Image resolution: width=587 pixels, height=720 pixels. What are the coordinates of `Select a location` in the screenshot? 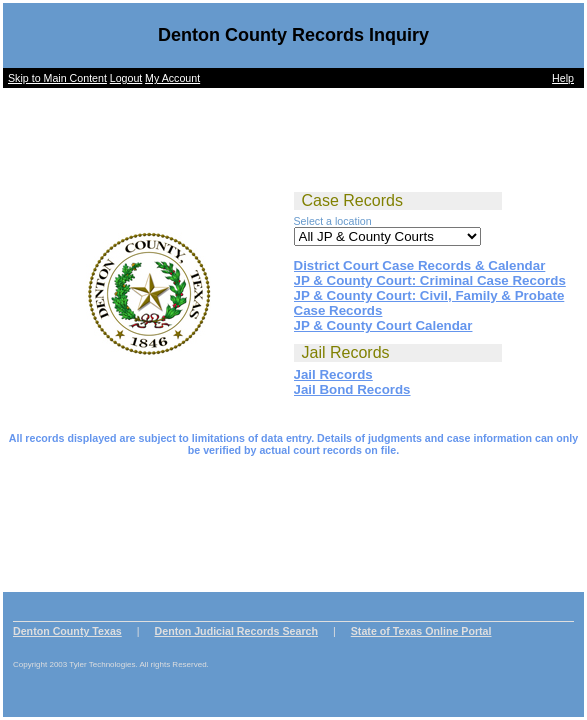 It's located at (333, 221).